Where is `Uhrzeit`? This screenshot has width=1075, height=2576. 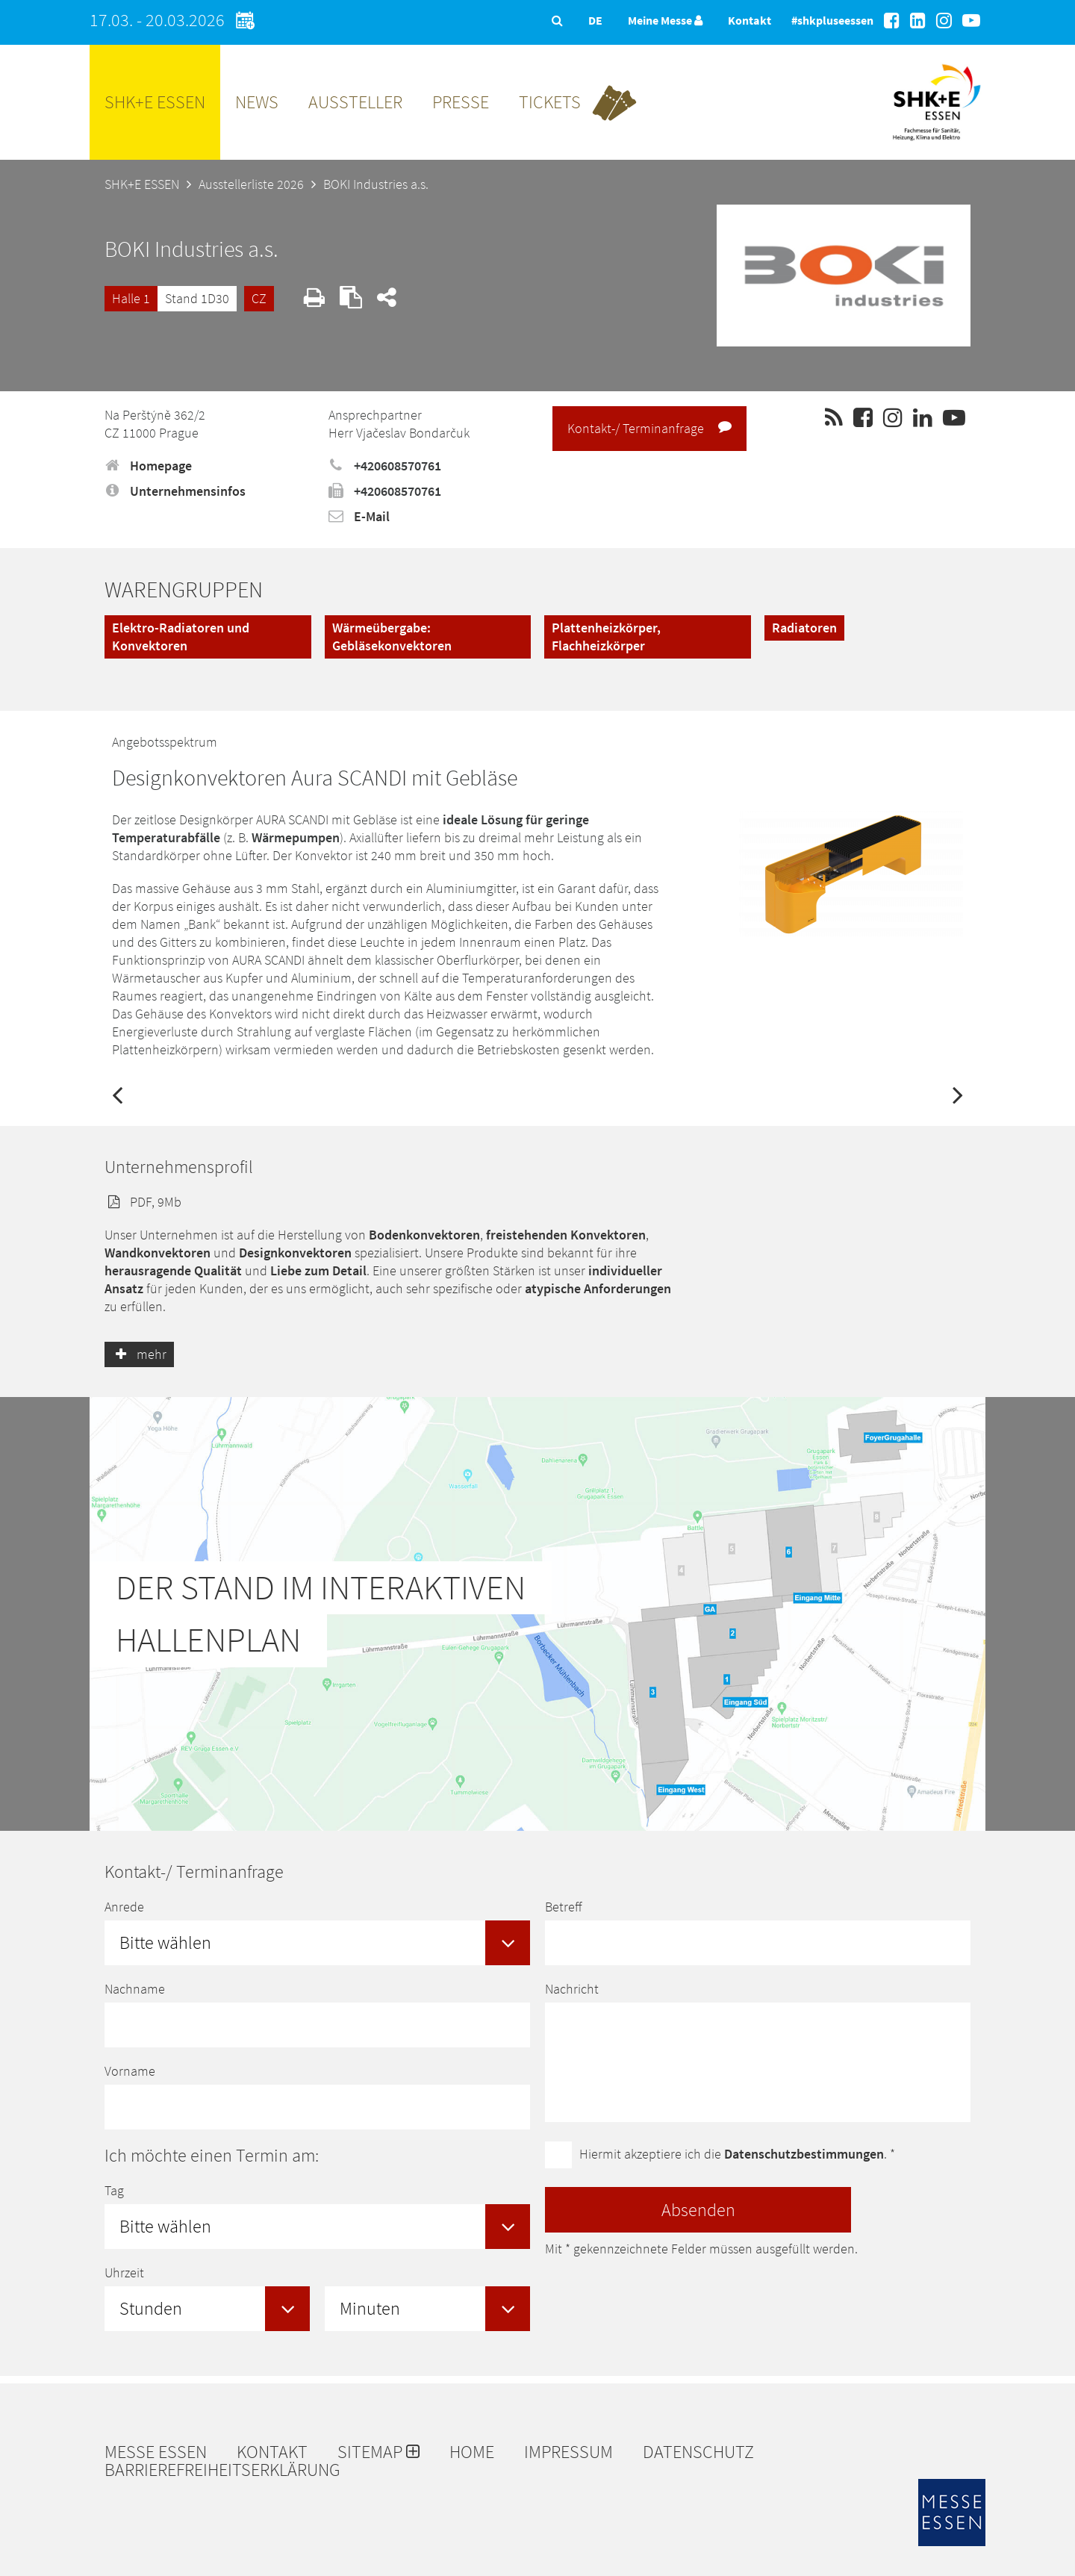 Uhrzeit is located at coordinates (124, 2272).